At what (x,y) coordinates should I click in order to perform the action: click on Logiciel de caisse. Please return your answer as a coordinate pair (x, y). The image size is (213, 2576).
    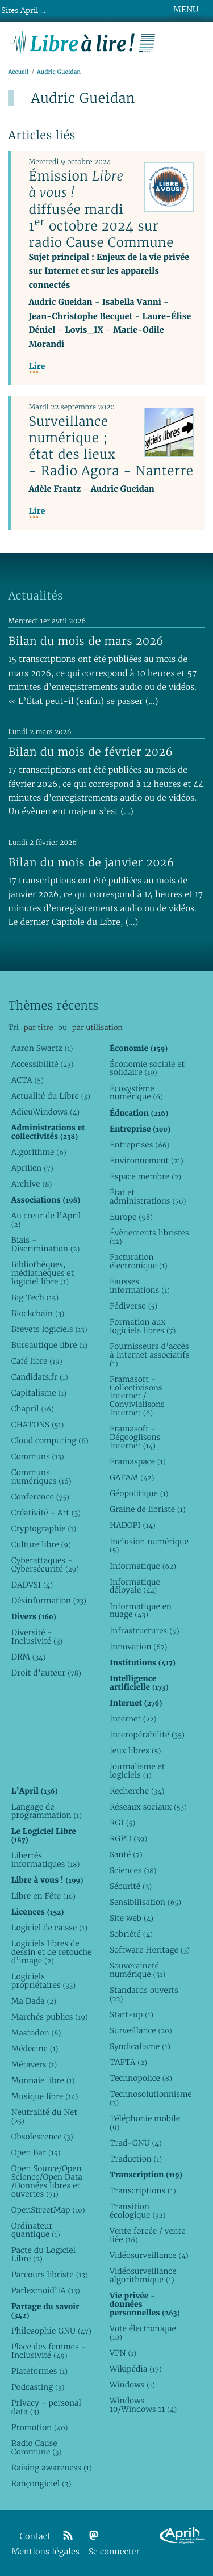
    Looking at the image, I should click on (49, 1927).